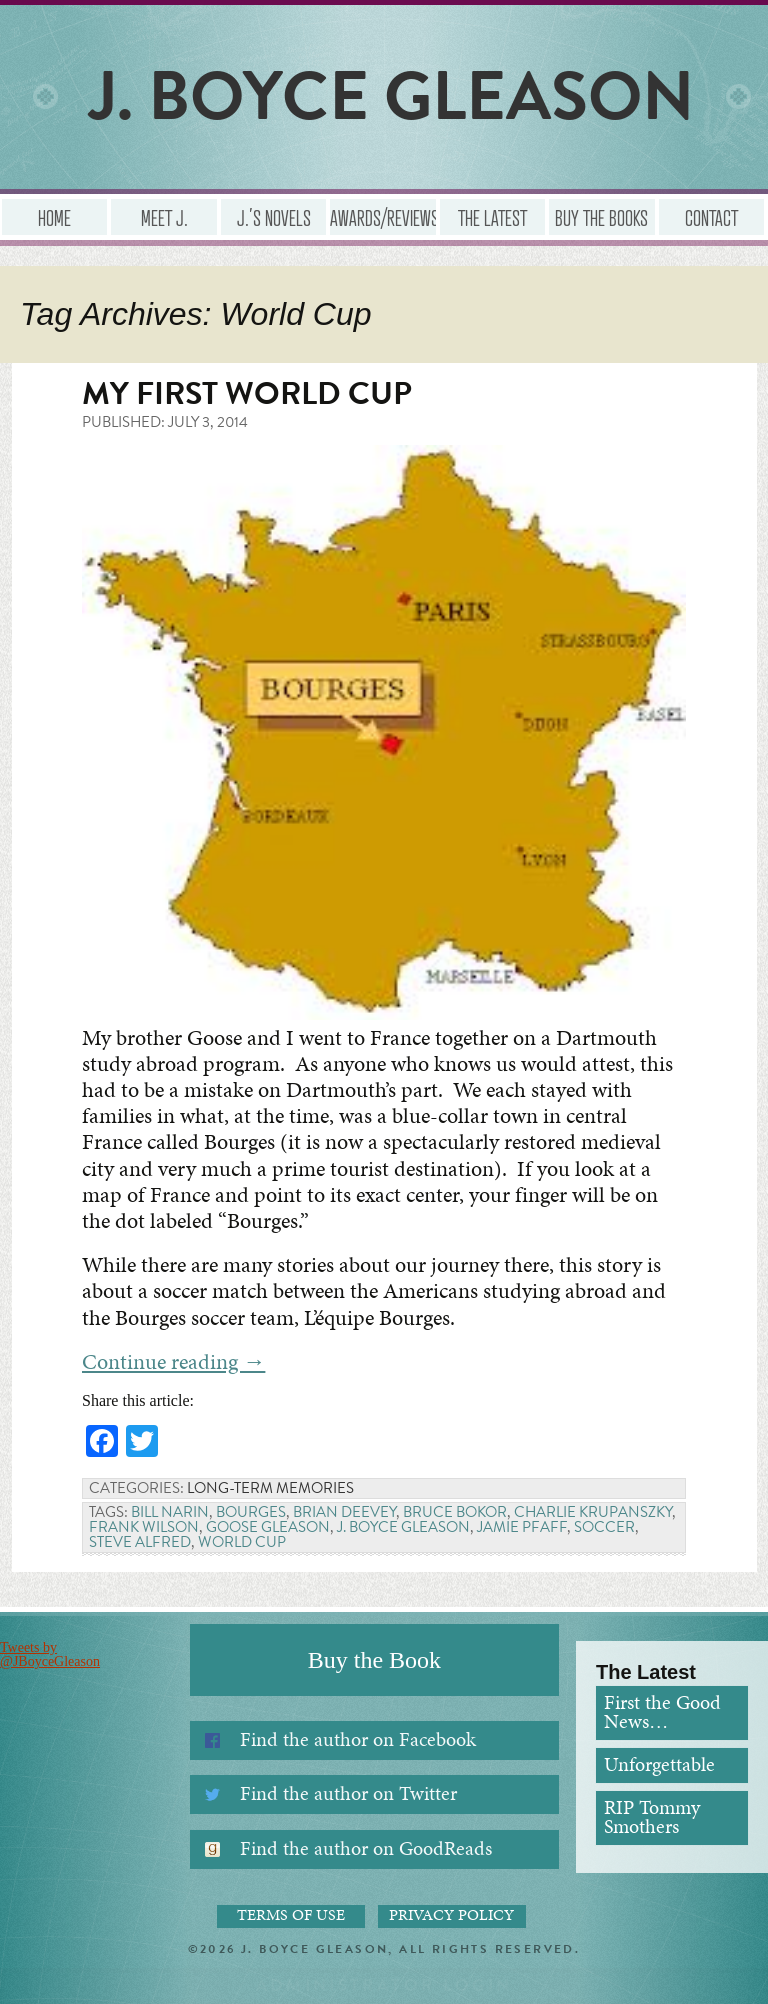 This screenshot has width=768, height=2004. I want to click on Bruce Bokor, so click(455, 1512).